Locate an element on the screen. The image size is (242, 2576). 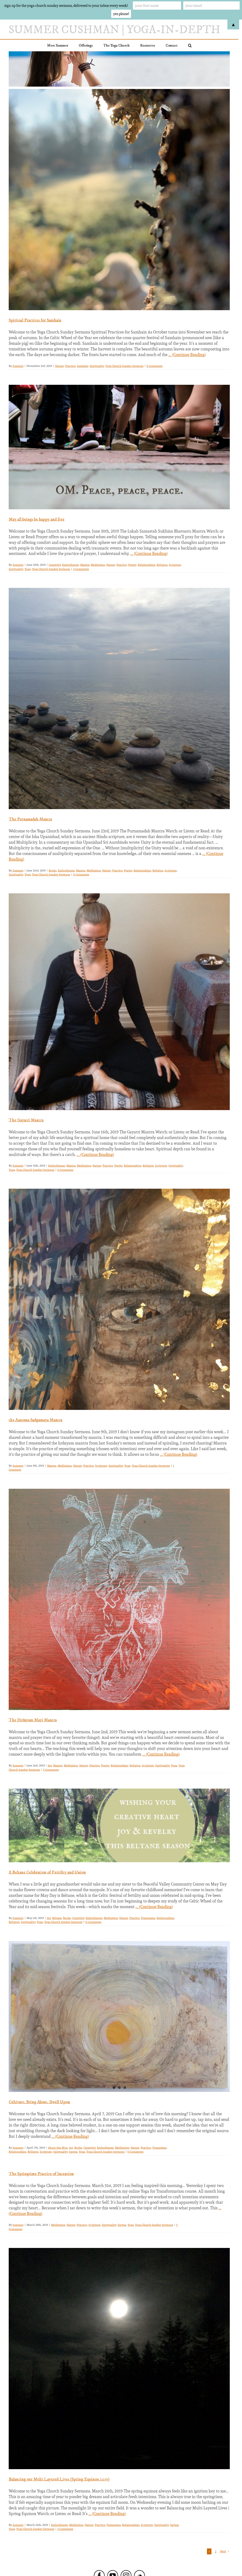
May all beings be happy and free is located at coordinates (36, 519).